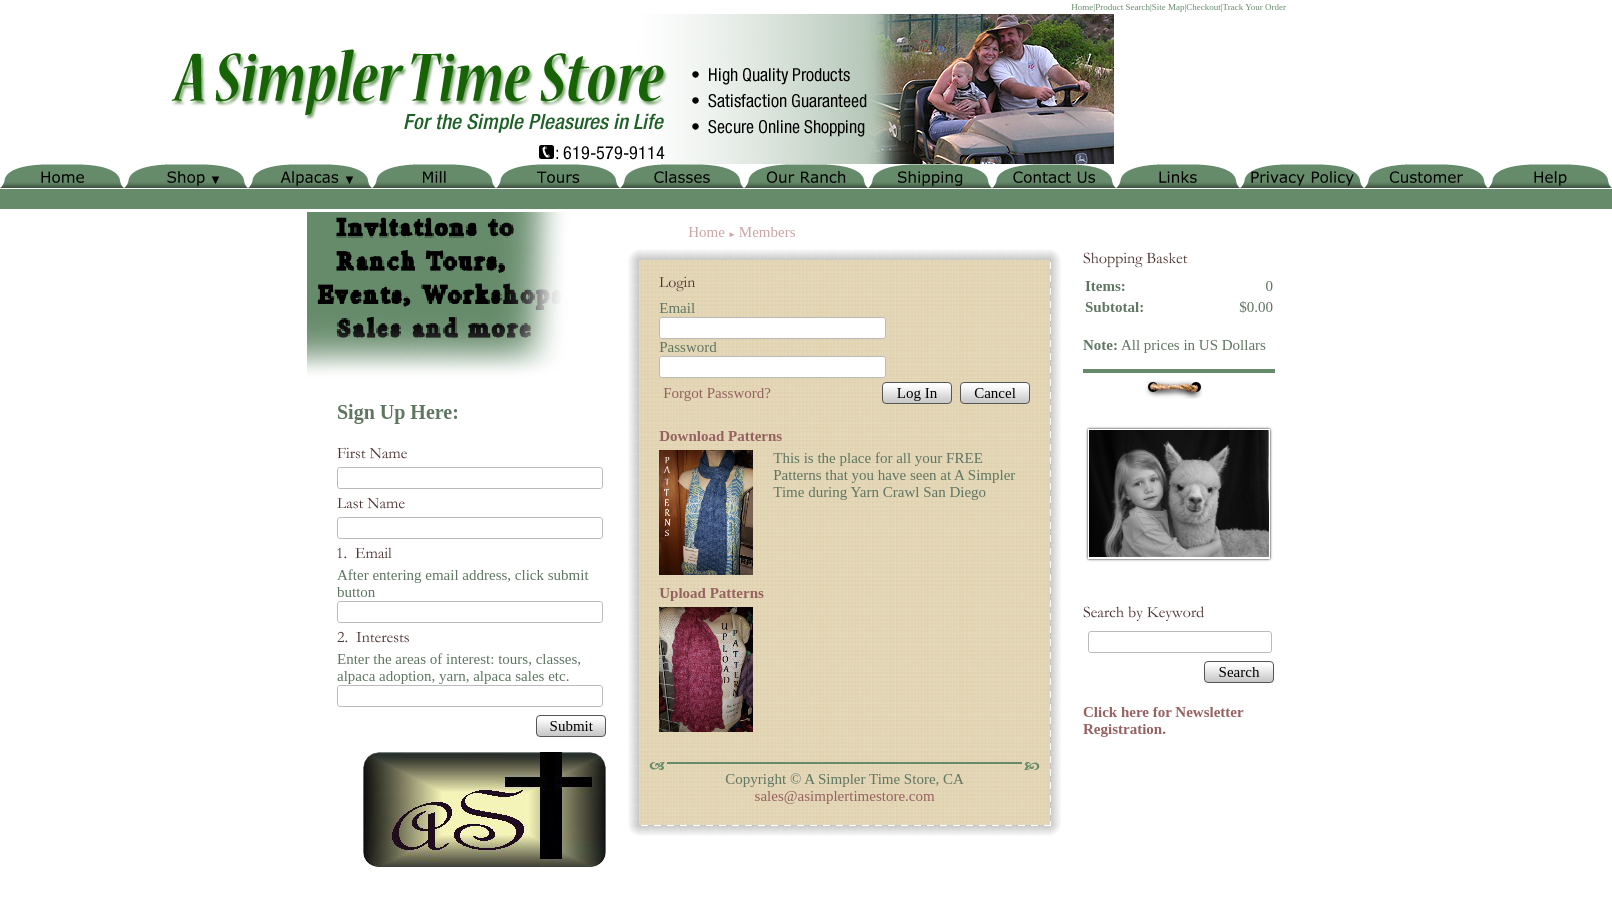 The width and height of the screenshot is (1612, 910). I want to click on Site Map, so click(1168, 7).